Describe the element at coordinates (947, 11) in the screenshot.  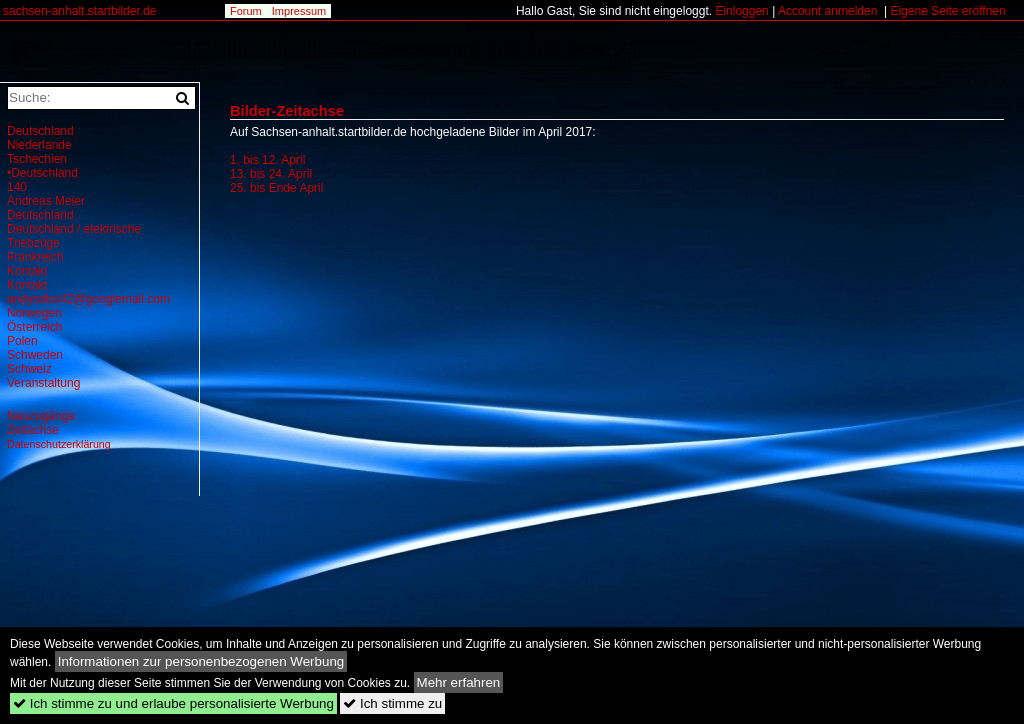
I see `Eigene Seite eröffnen` at that location.